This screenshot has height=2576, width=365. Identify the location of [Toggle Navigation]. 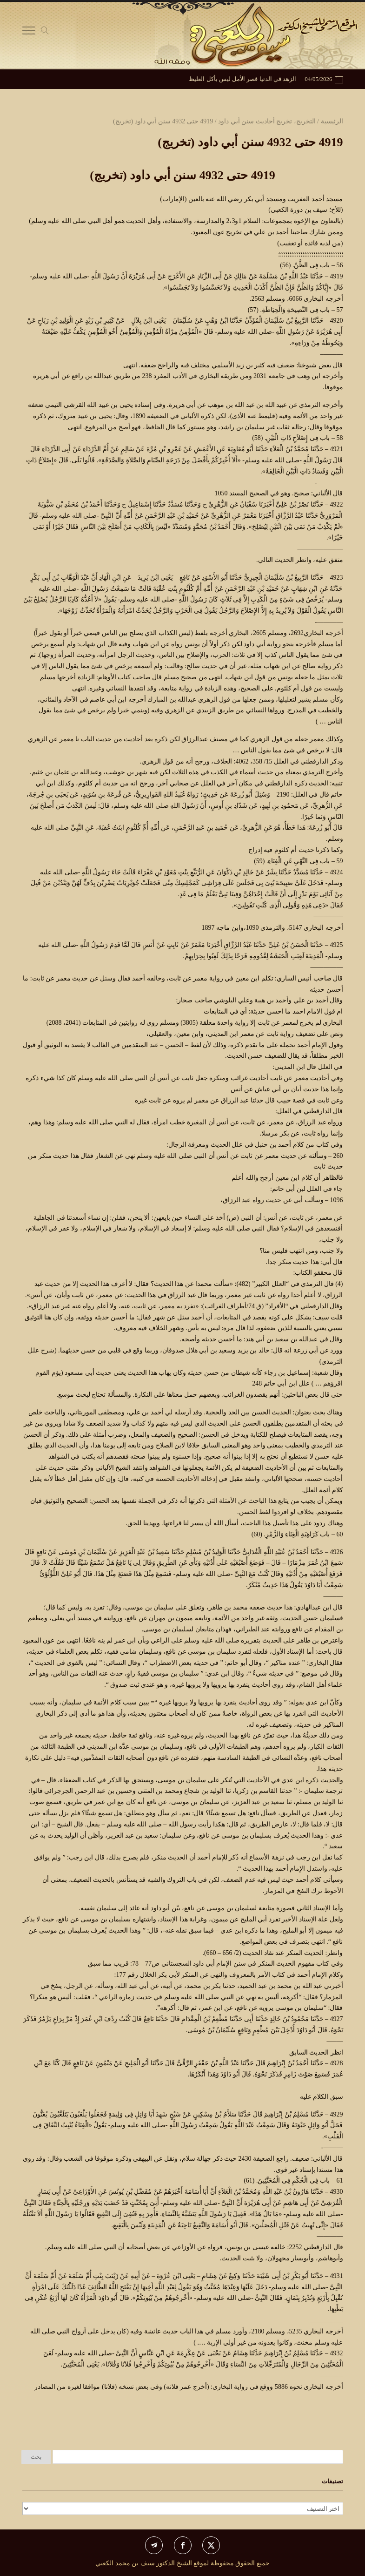
(28, 33).